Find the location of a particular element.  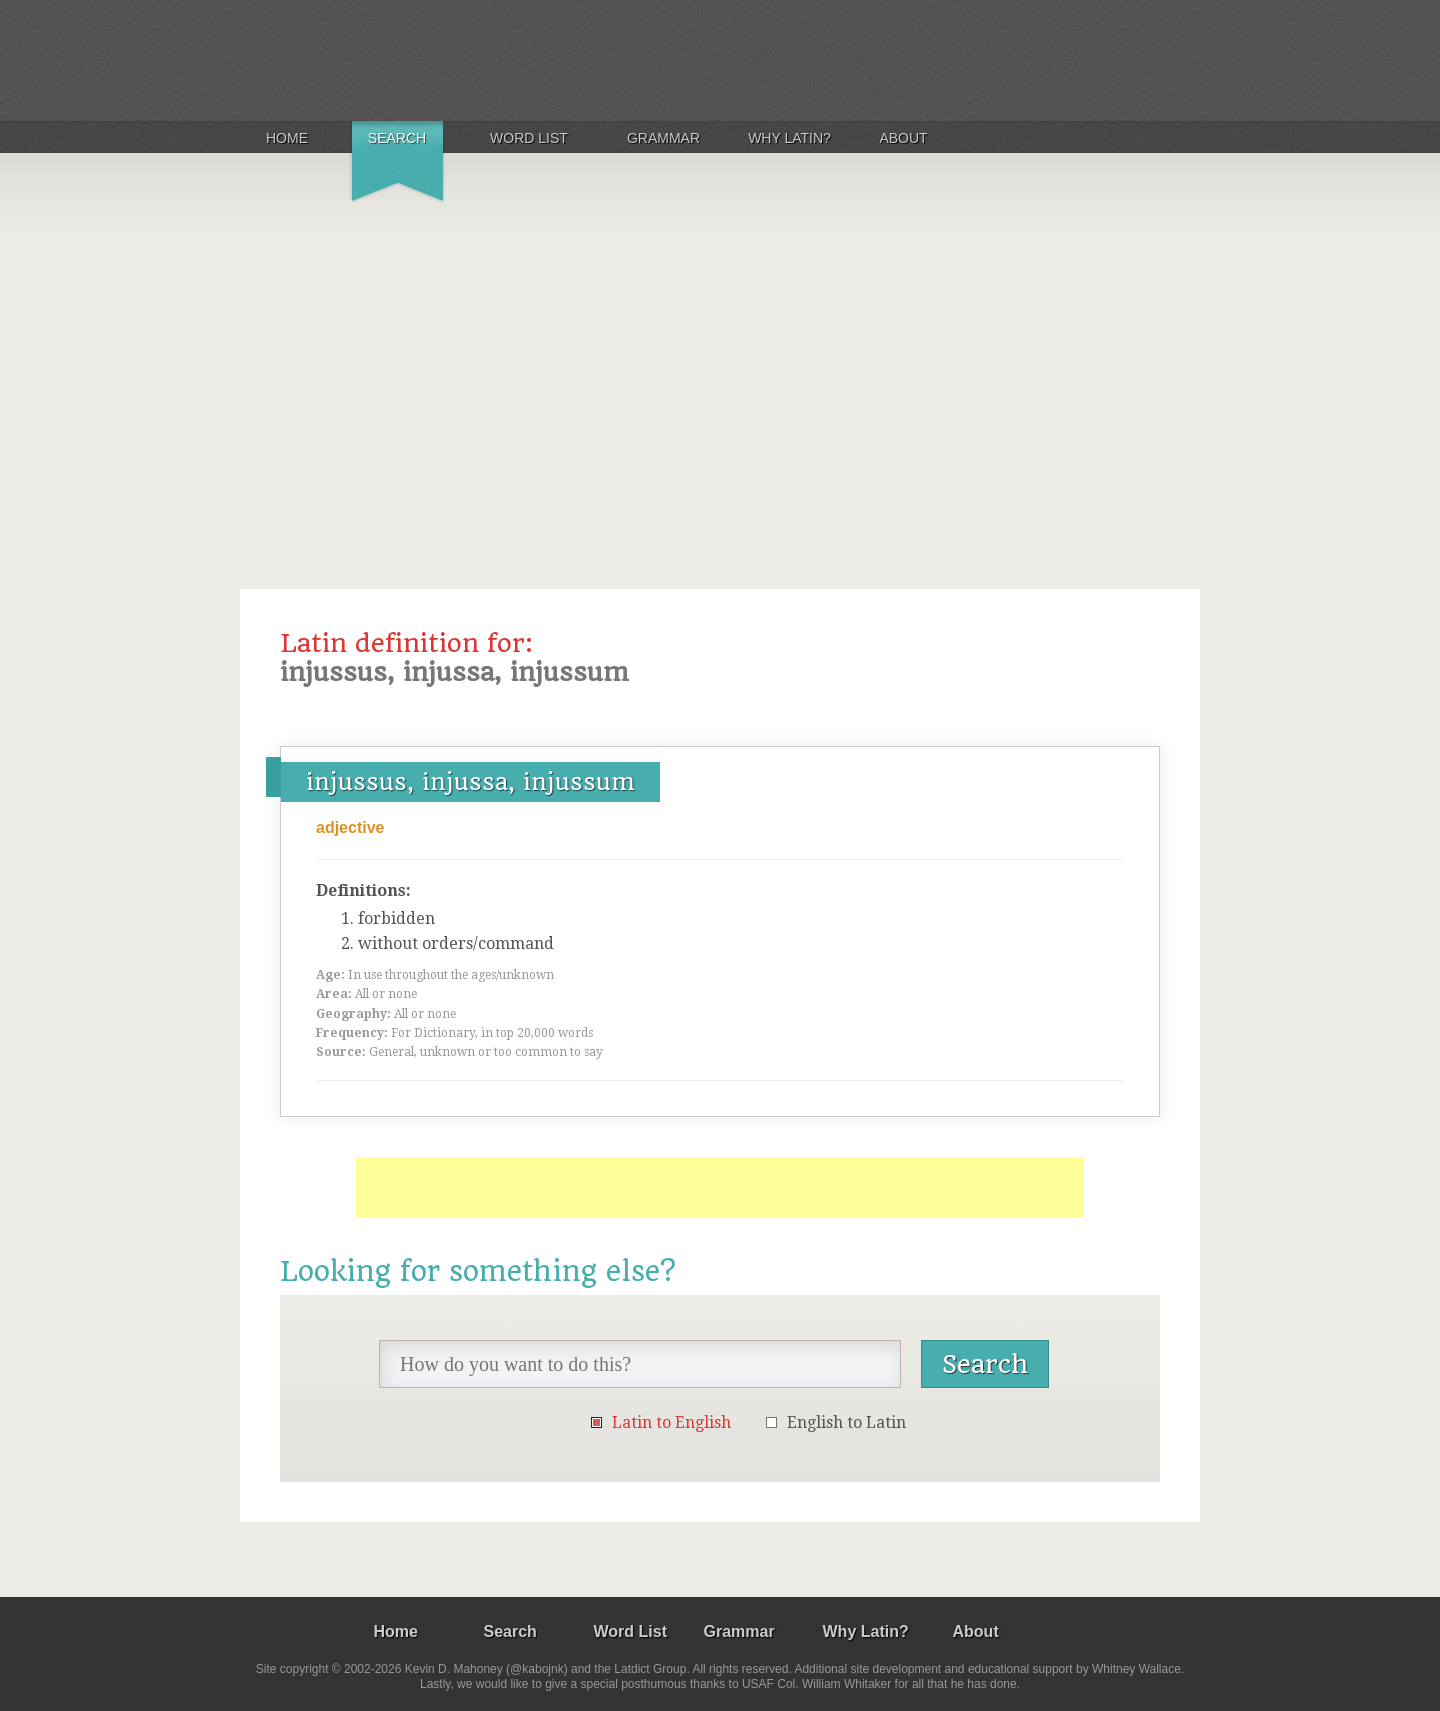

[Advertisement] is located at coordinates (720, 364).